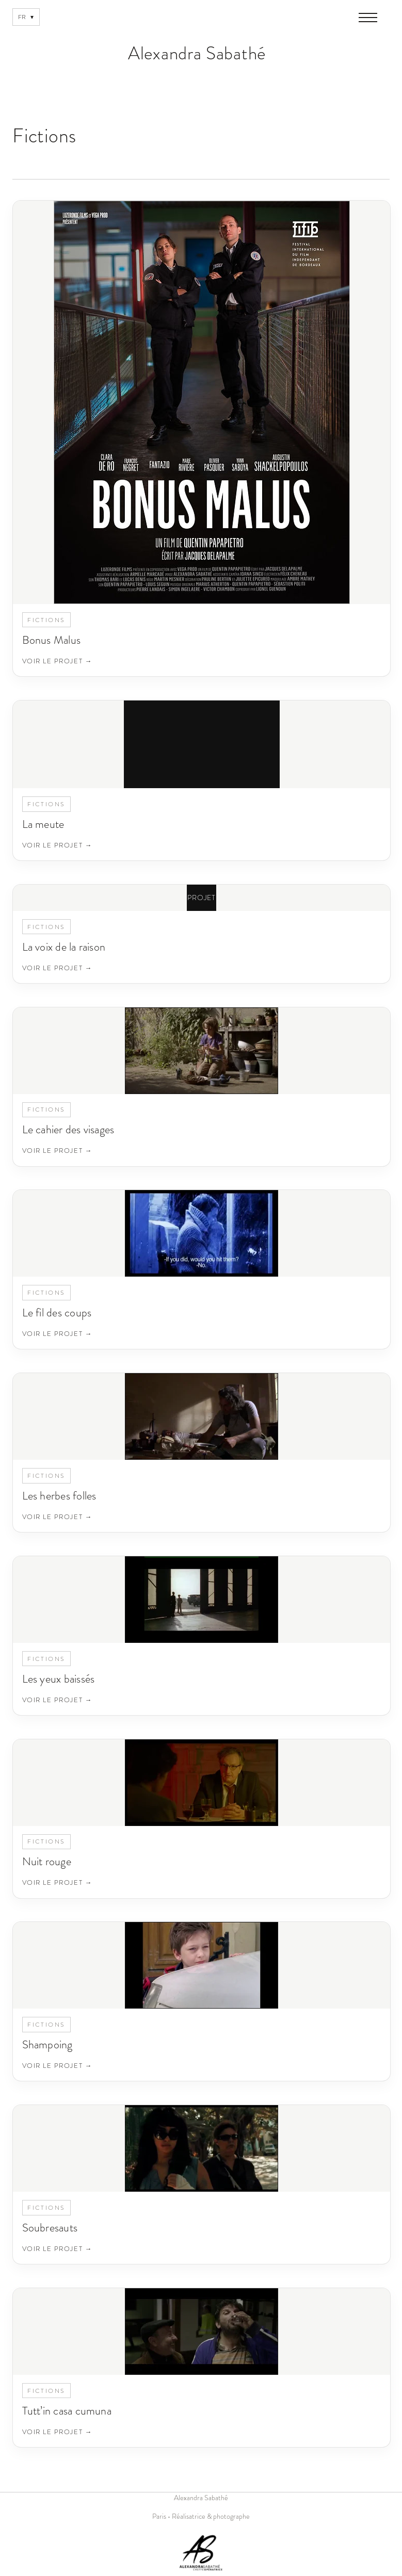  What do you see at coordinates (43, 824) in the screenshot?
I see `La meute` at bounding box center [43, 824].